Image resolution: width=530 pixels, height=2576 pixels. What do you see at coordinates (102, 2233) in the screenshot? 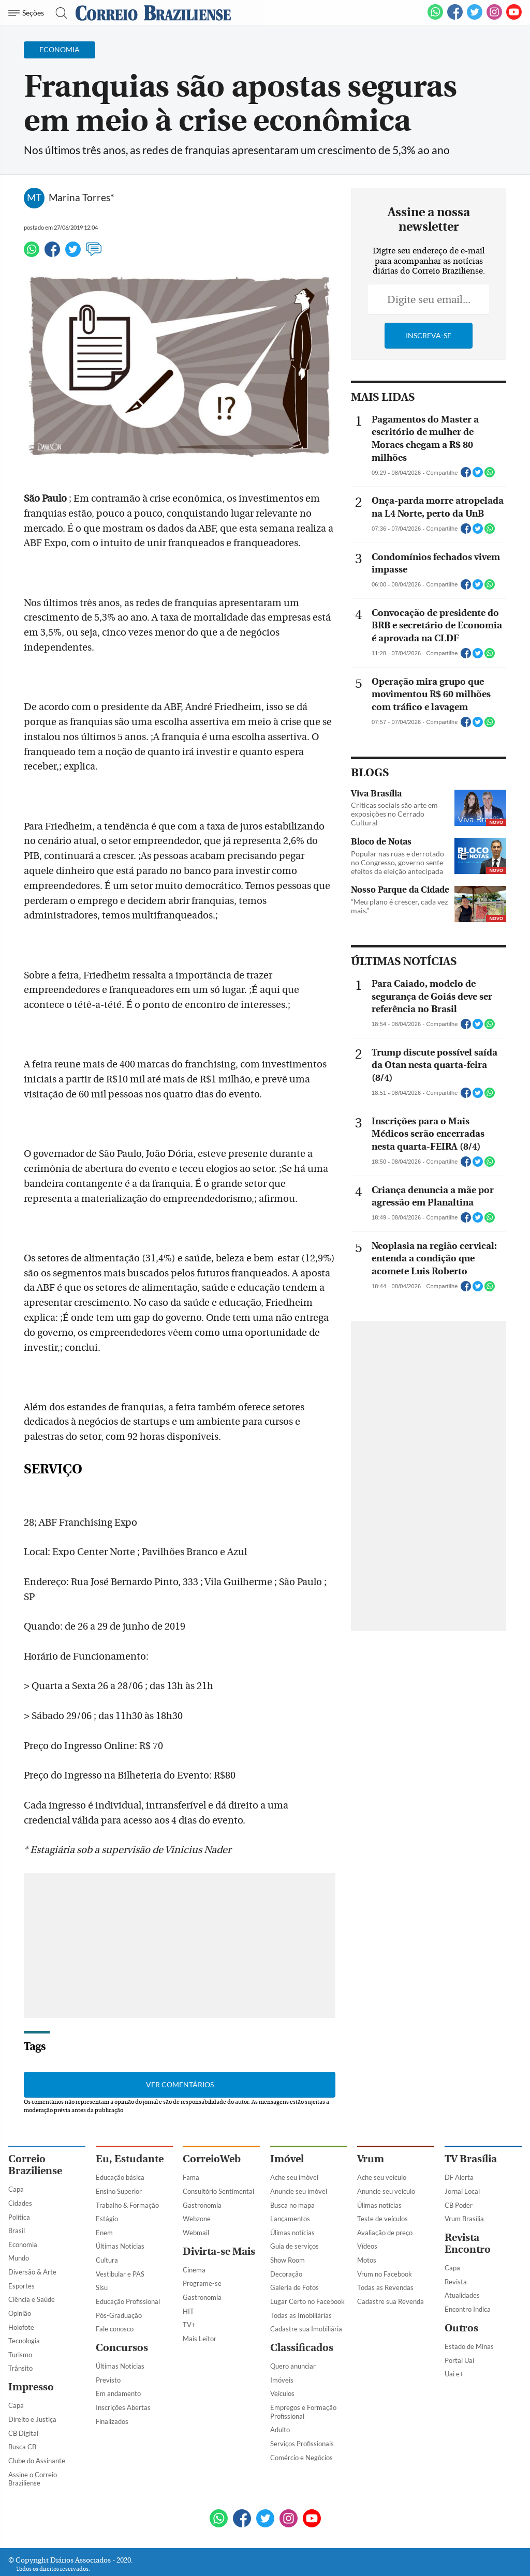
I see `Sisu` at bounding box center [102, 2233].